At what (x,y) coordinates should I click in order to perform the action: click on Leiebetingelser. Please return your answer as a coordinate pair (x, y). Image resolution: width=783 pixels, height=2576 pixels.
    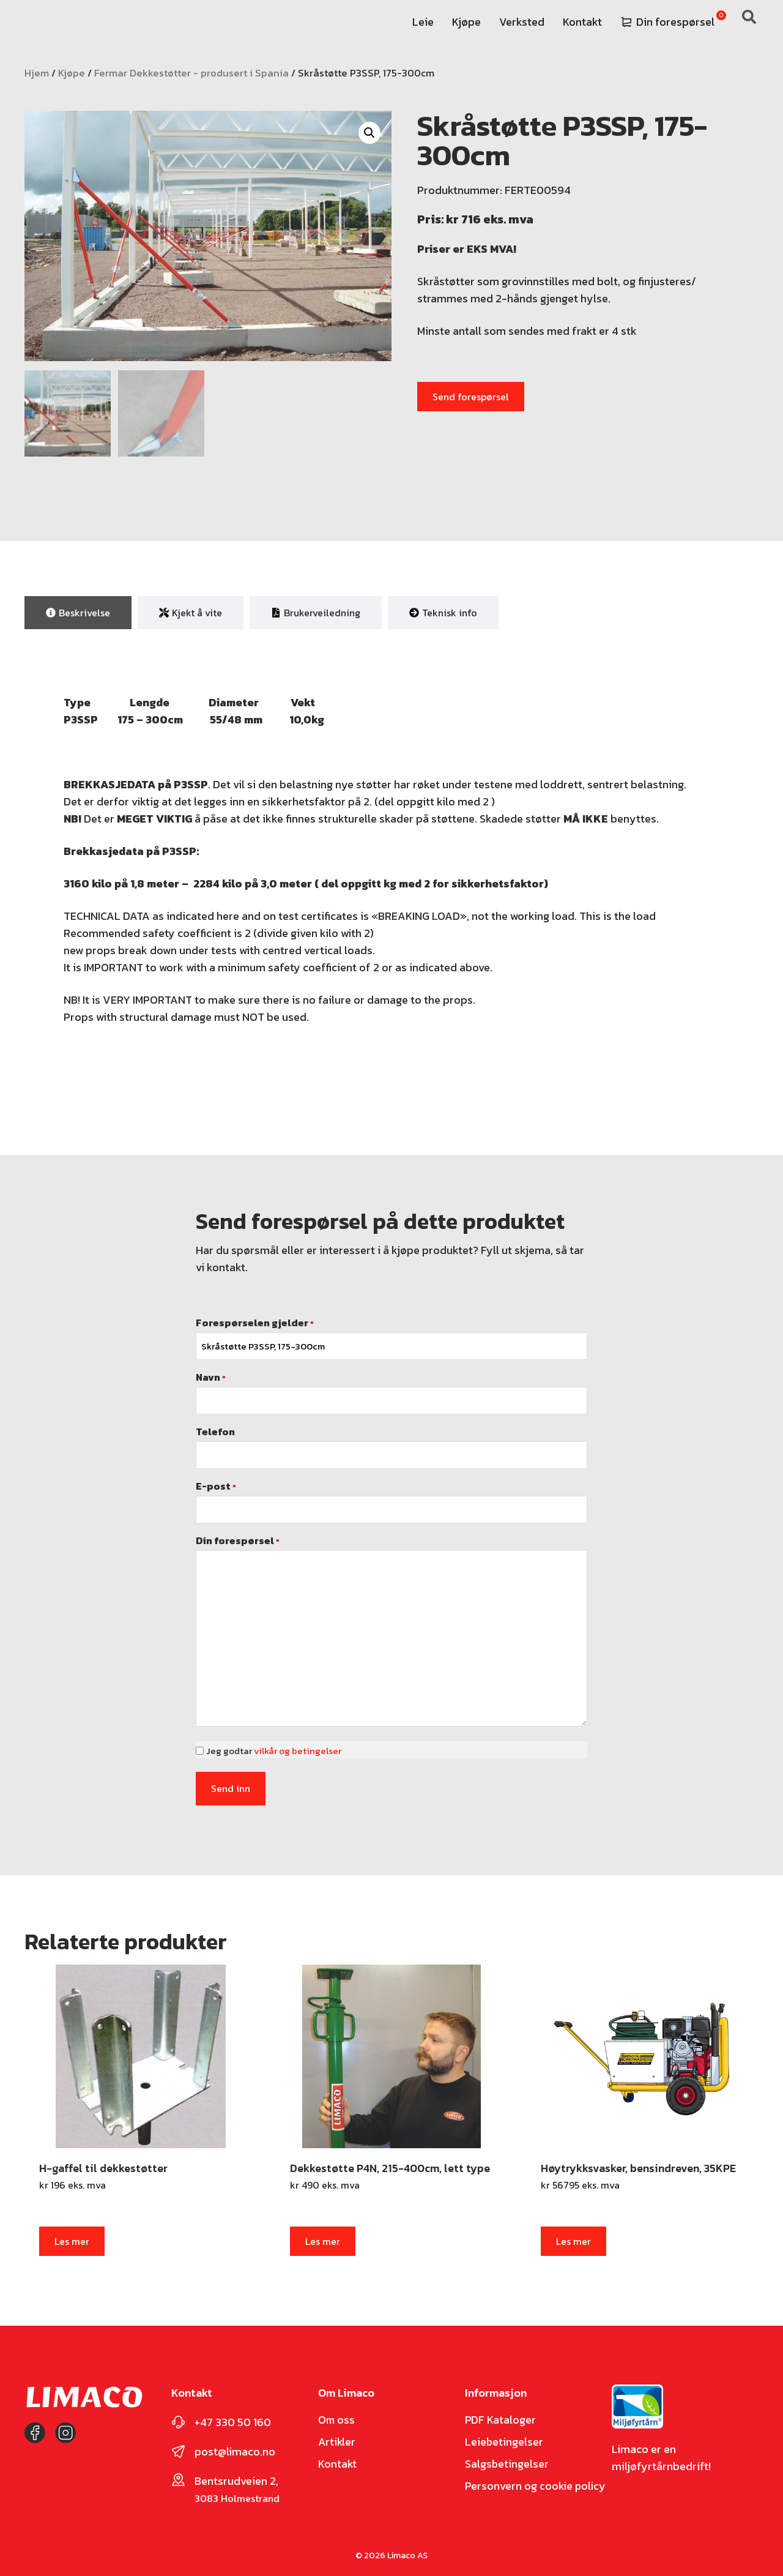
    Looking at the image, I should click on (504, 2436).